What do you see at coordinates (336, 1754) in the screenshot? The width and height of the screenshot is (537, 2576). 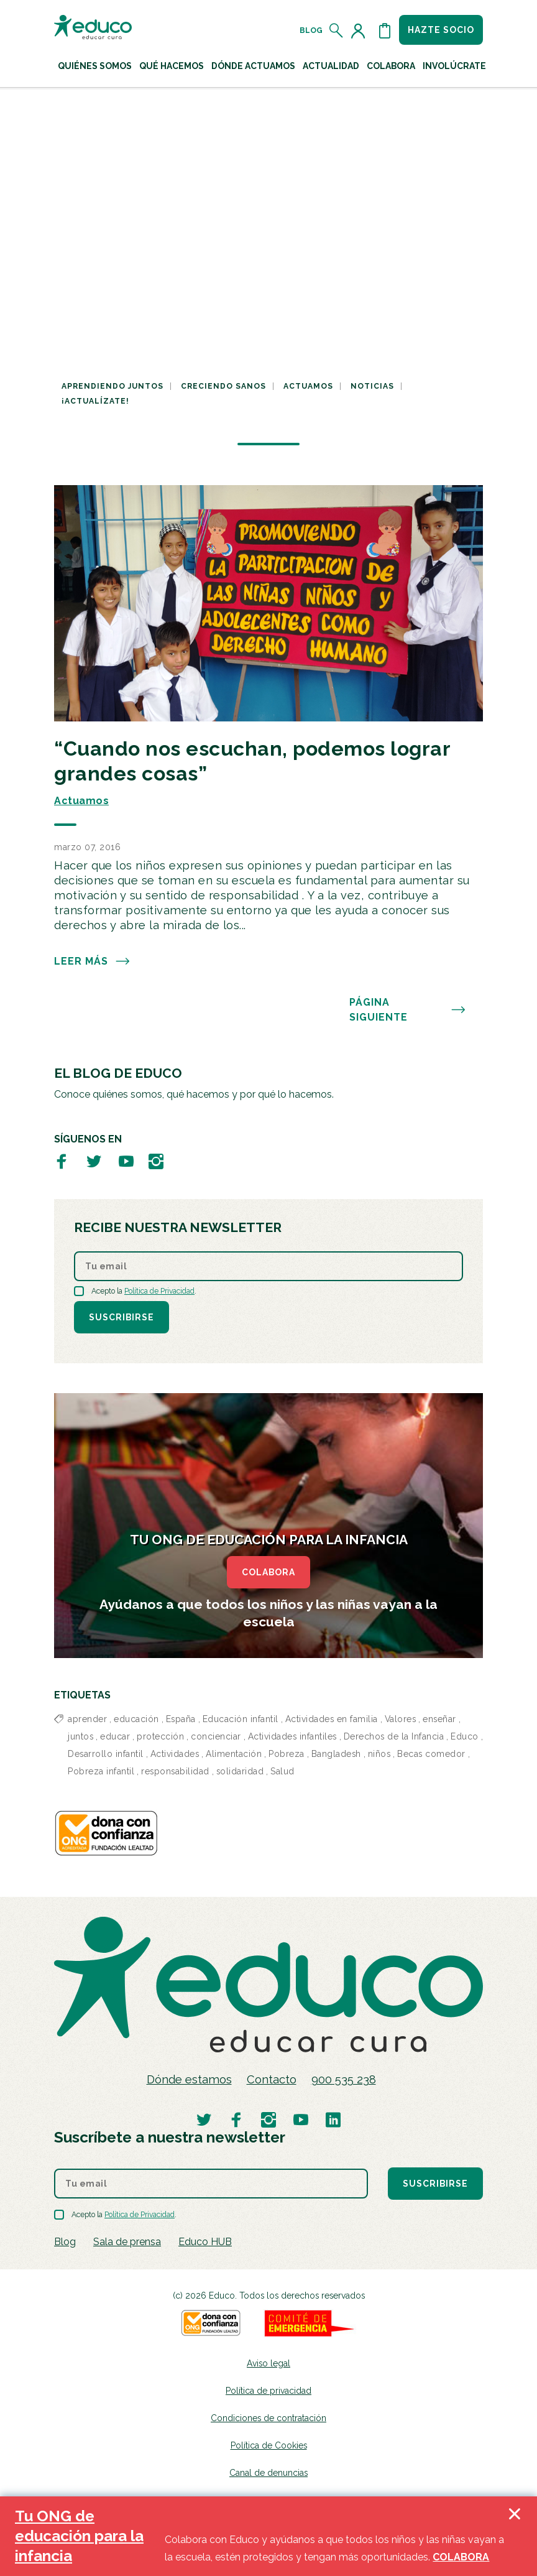 I see `Bangladesh` at bounding box center [336, 1754].